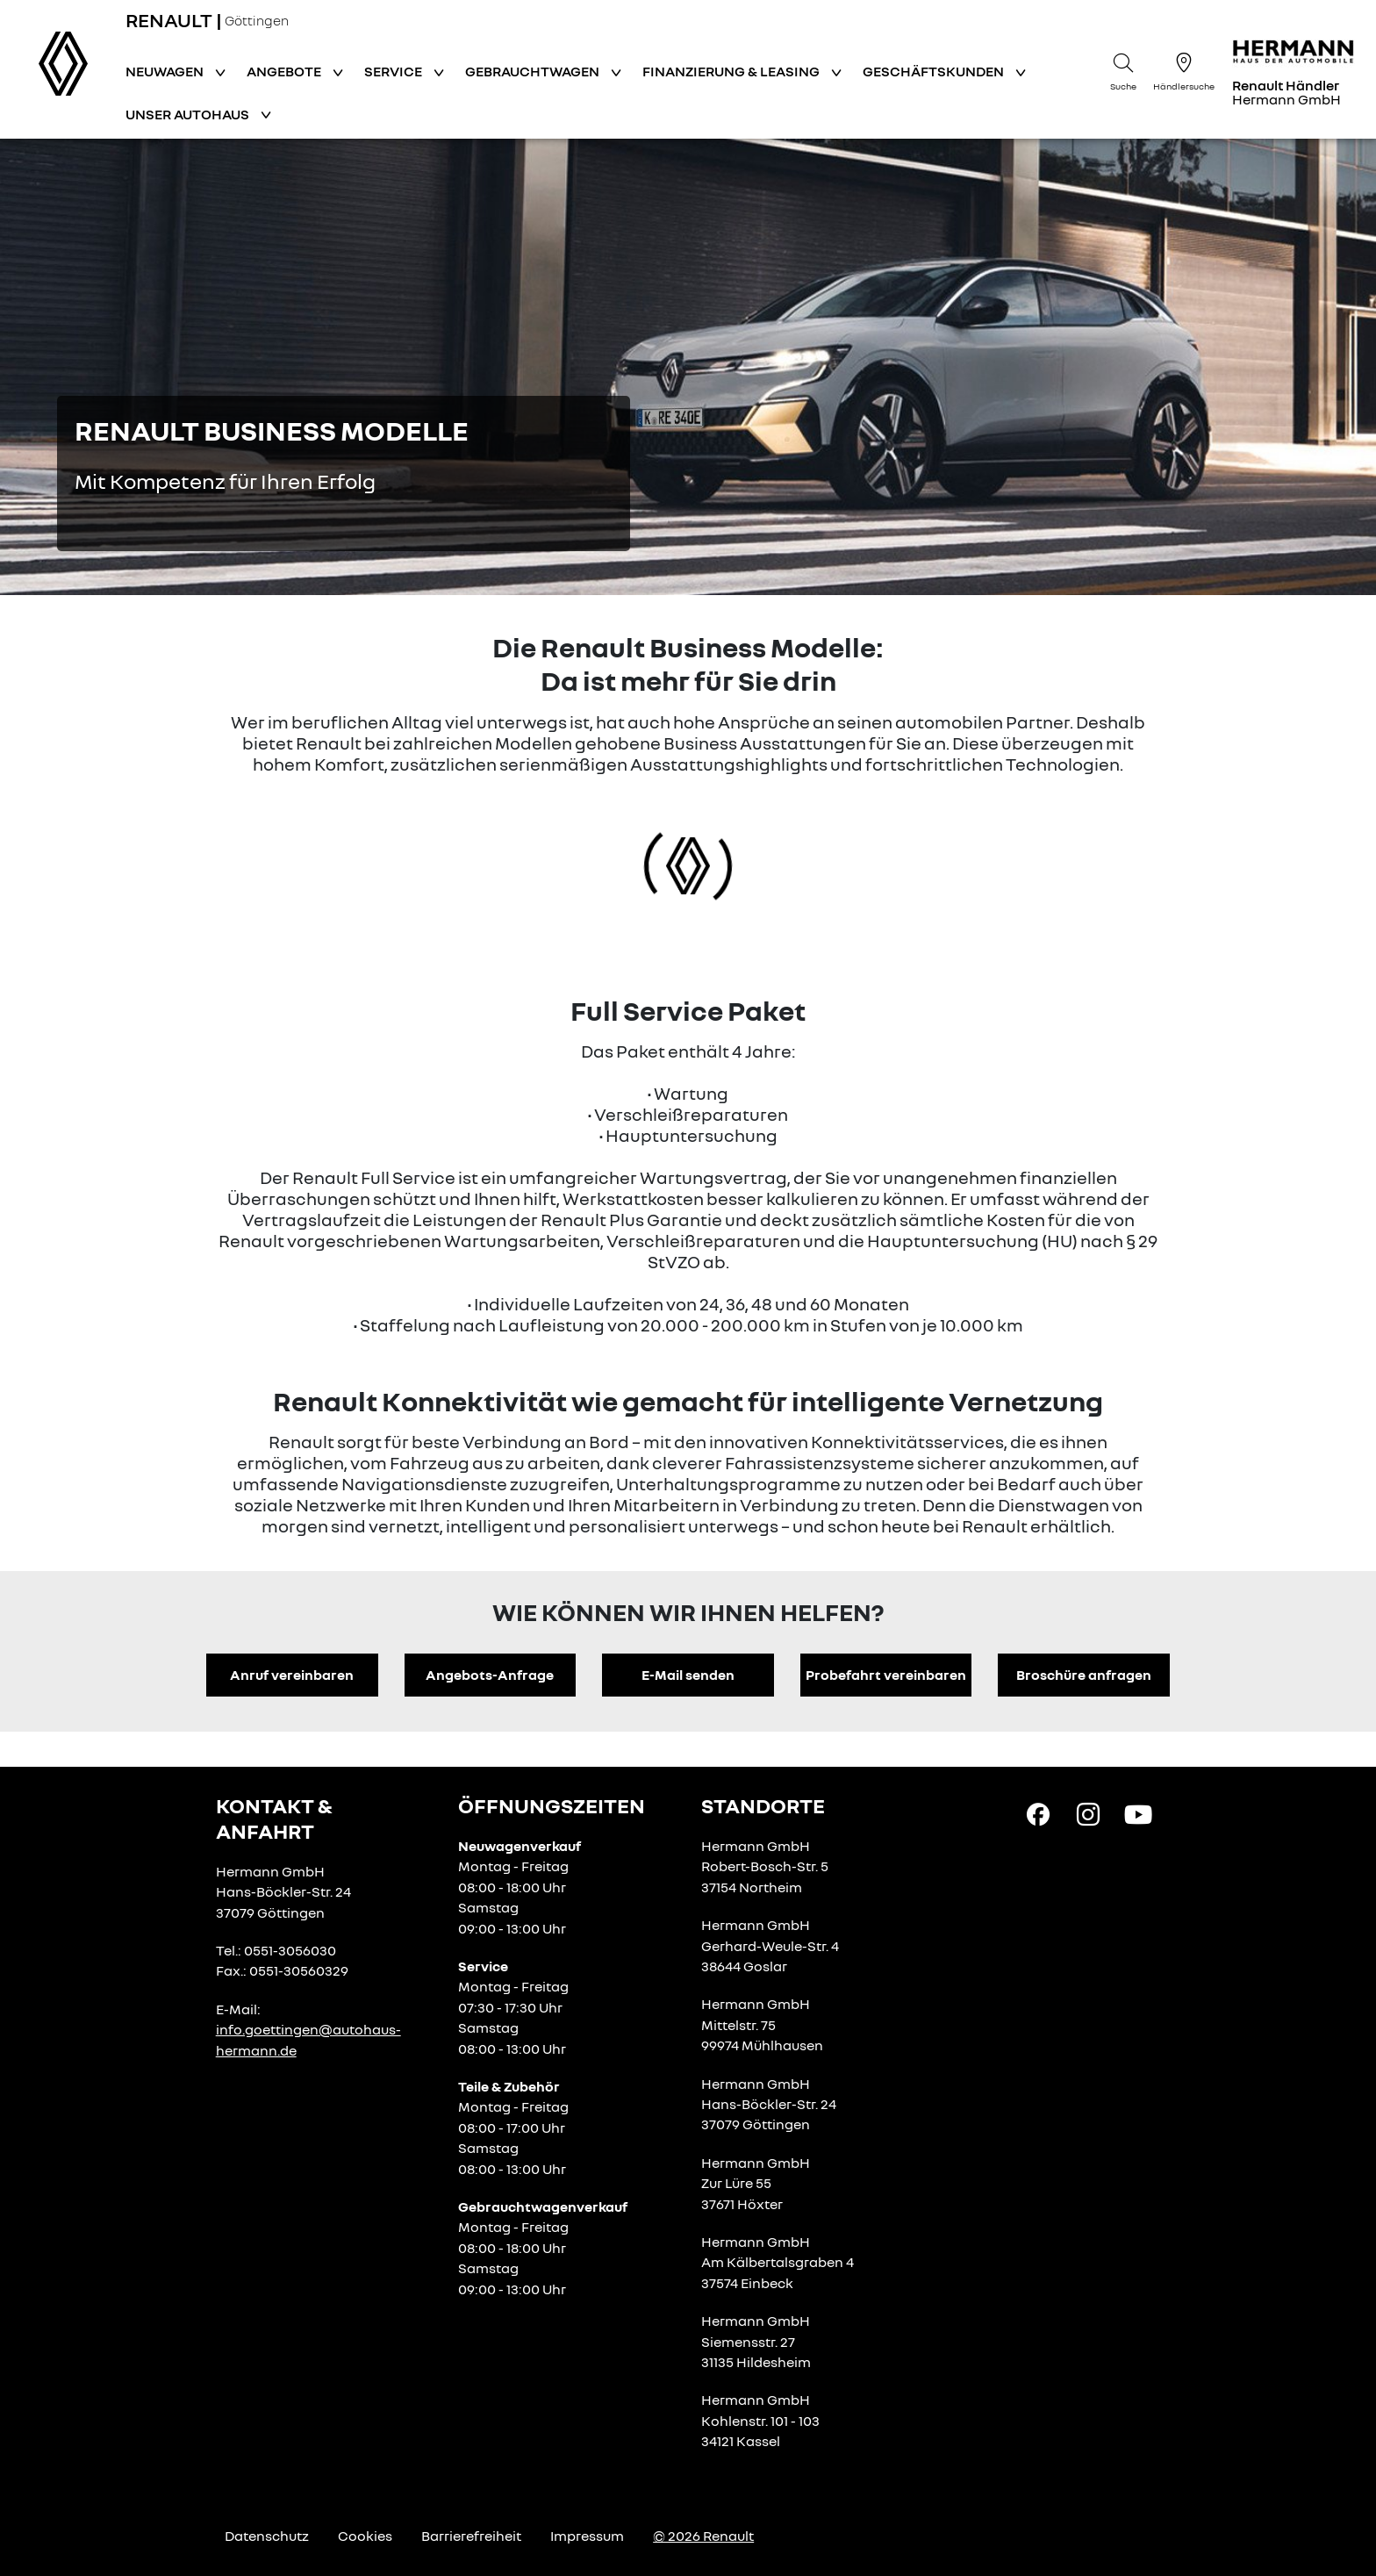 Image resolution: width=1376 pixels, height=2576 pixels. What do you see at coordinates (285, 71) in the screenshot?
I see `Angebote [button]` at bounding box center [285, 71].